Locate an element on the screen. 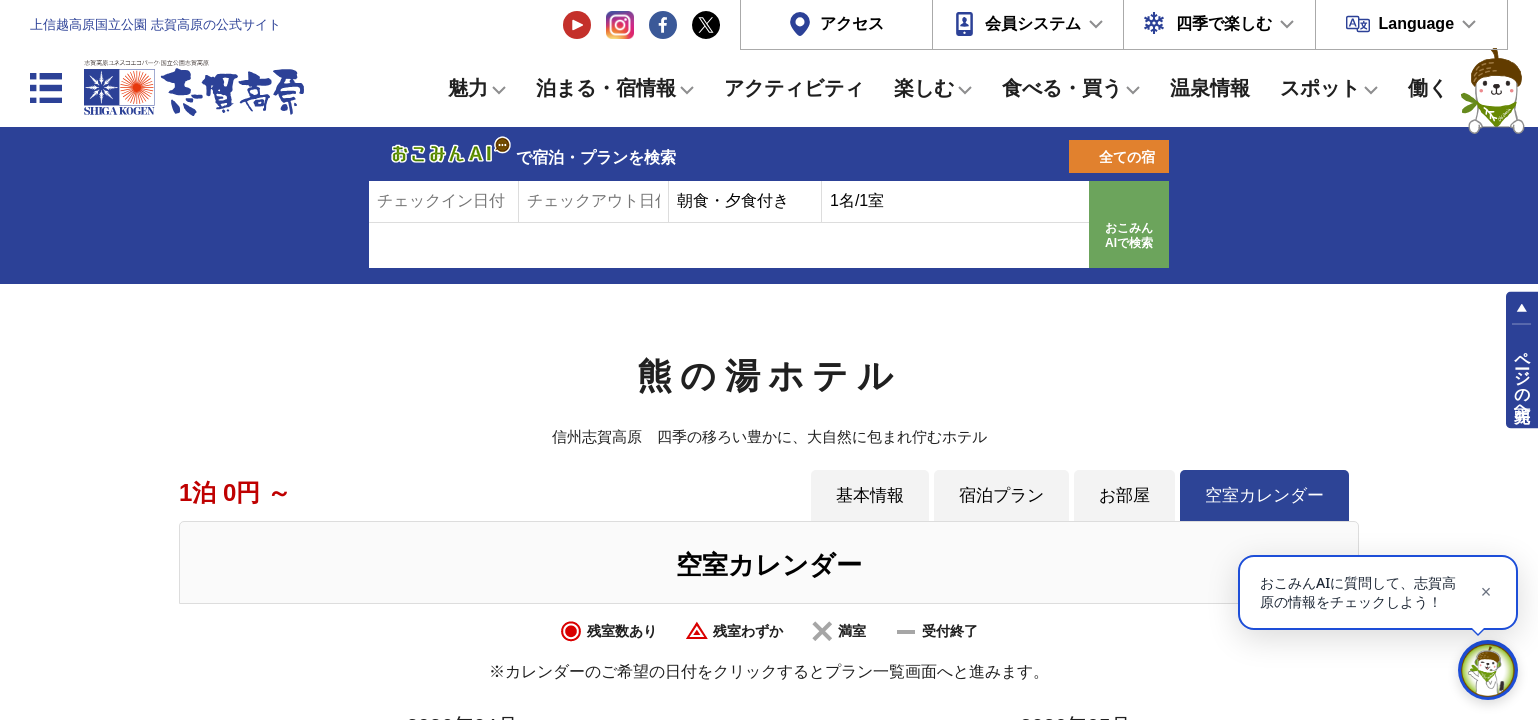  Language is located at coordinates (1416, 23).